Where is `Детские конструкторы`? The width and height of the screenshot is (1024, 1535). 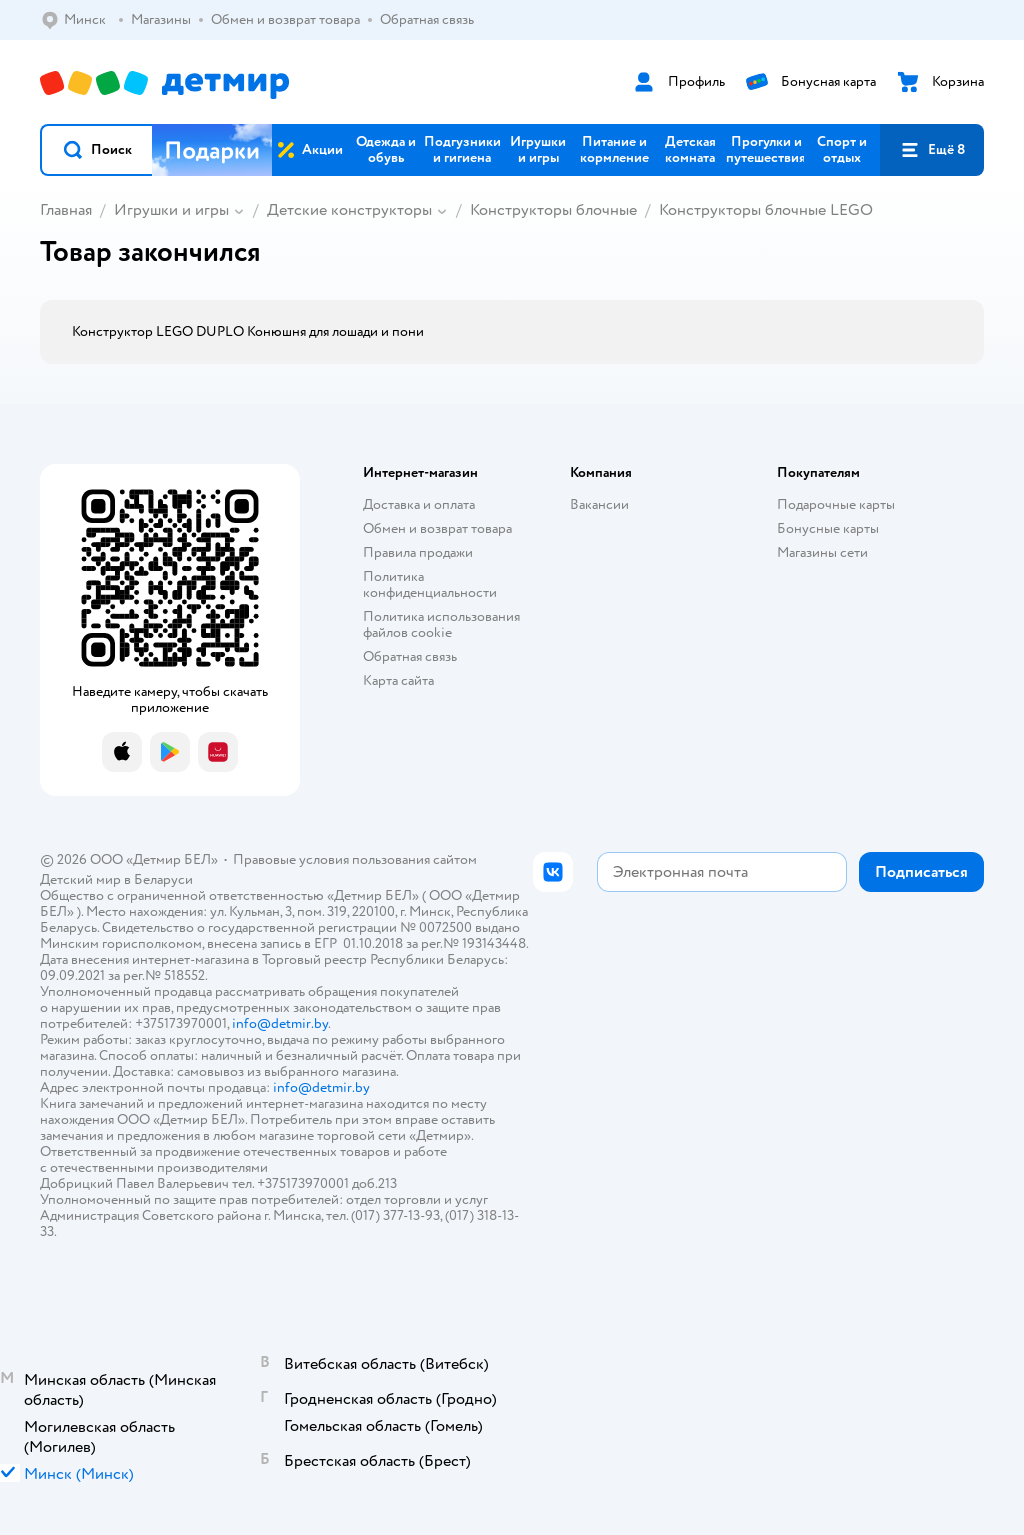 Детские конструкторы is located at coordinates (349, 210).